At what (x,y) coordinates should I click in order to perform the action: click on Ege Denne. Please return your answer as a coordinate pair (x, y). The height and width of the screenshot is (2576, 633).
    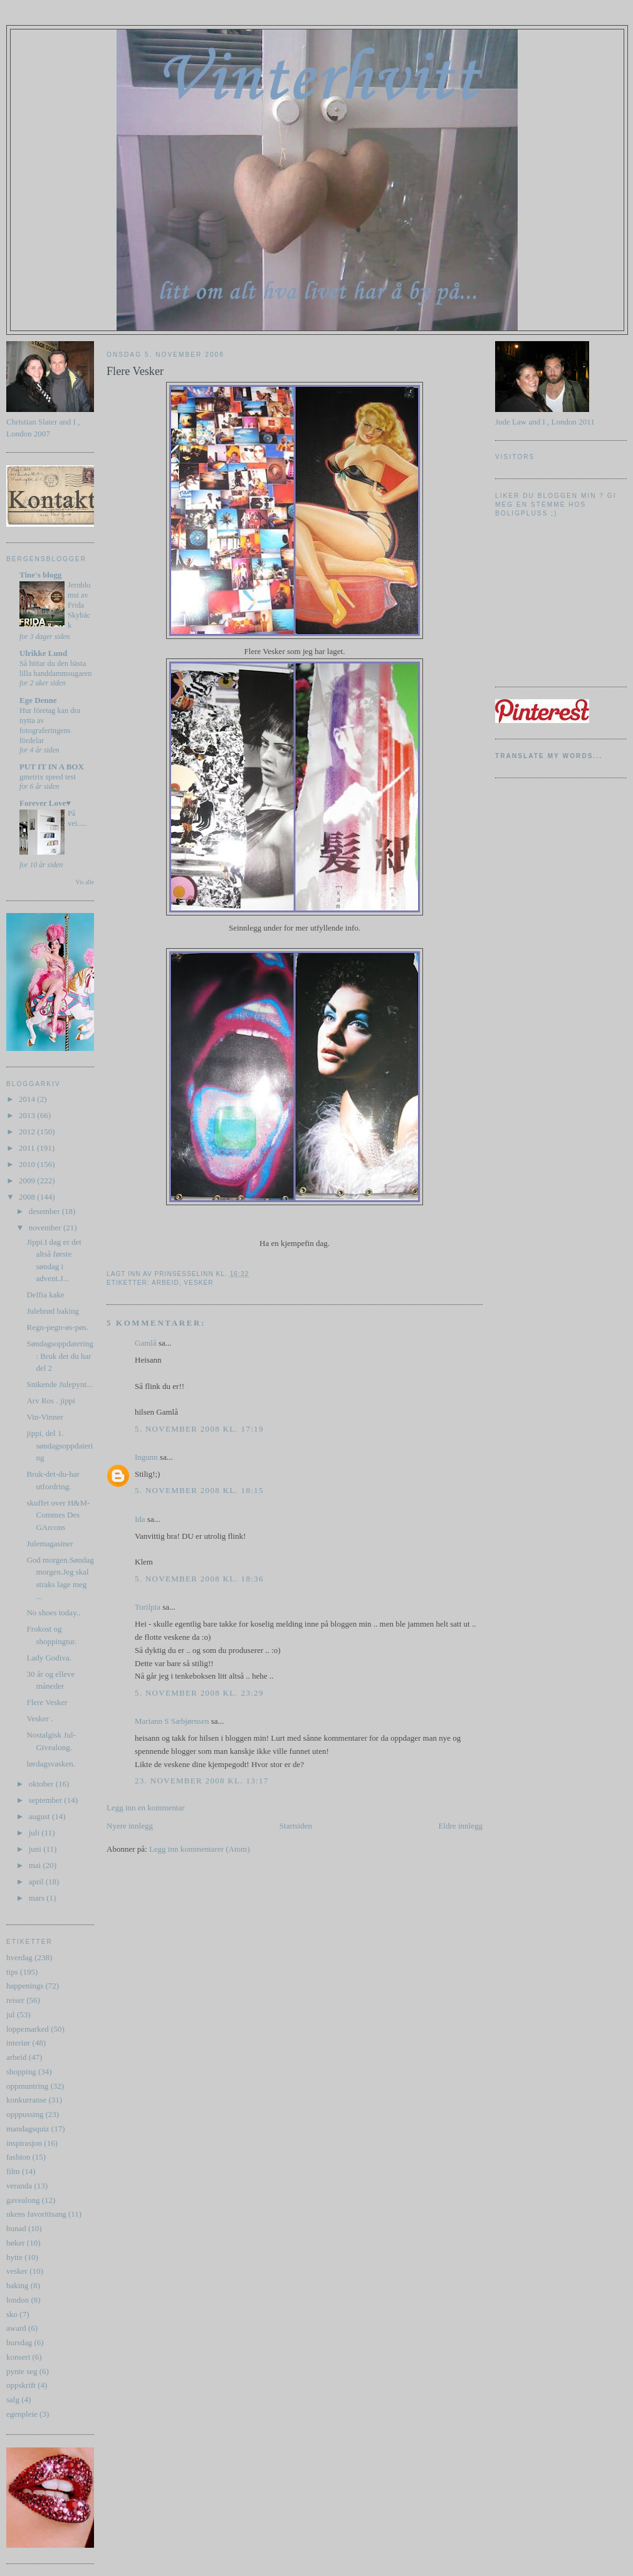
    Looking at the image, I should click on (38, 700).